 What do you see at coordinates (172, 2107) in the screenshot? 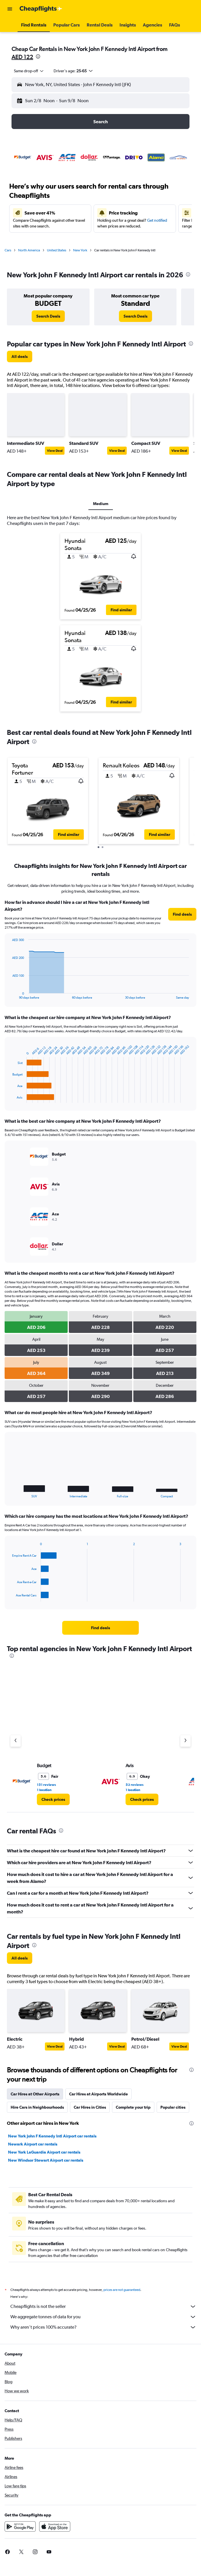
I see `Popular cities [tab]` at bounding box center [172, 2107].